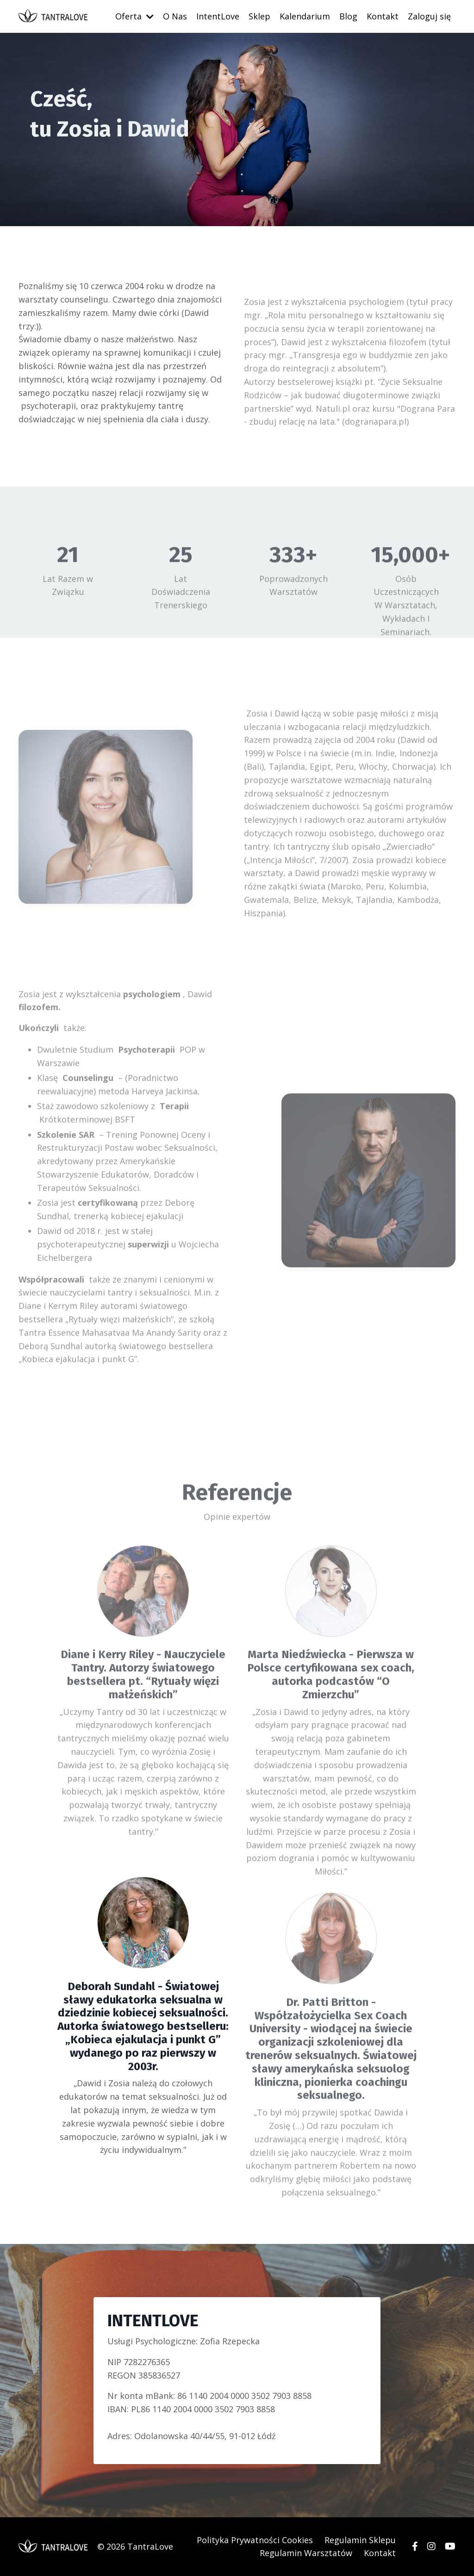 This screenshot has width=474, height=2576. Describe the element at coordinates (305, 16) in the screenshot. I see `Kalendarium` at that location.